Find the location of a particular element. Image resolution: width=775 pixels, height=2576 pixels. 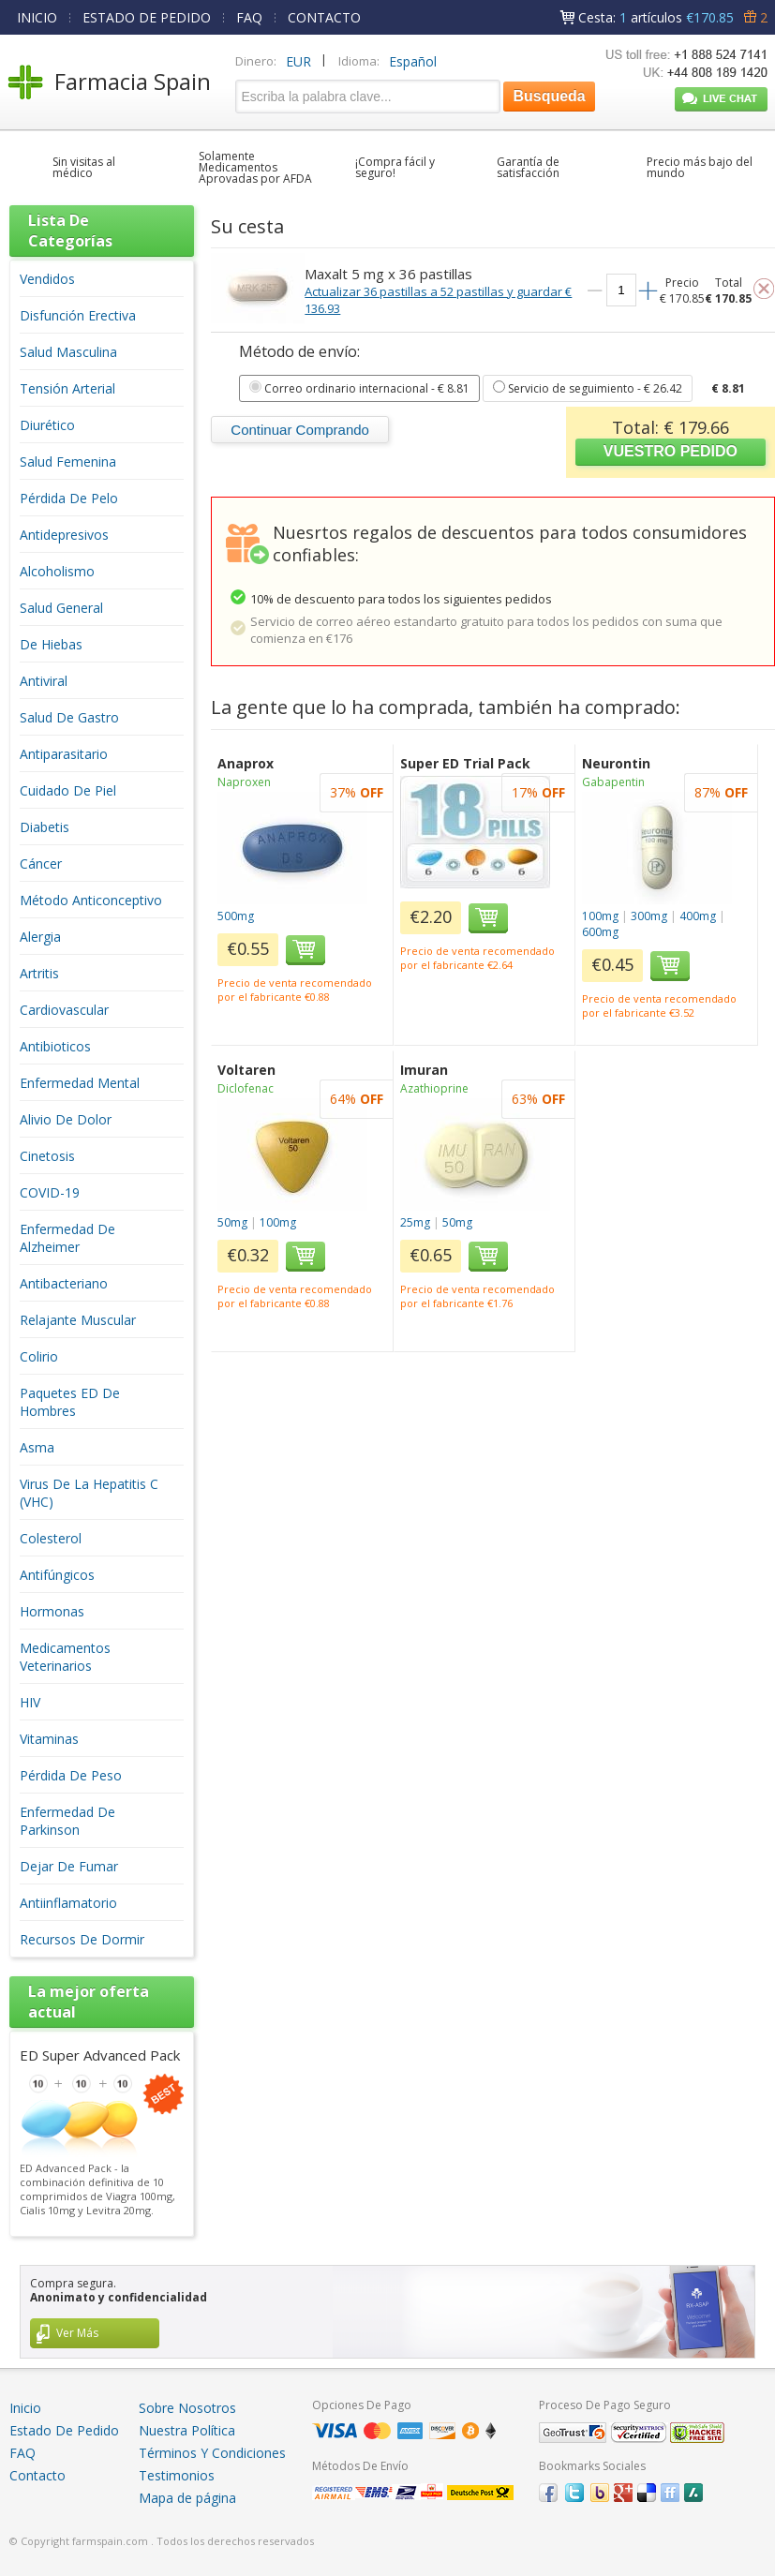

Recursos De Dormir is located at coordinates (82, 1939).